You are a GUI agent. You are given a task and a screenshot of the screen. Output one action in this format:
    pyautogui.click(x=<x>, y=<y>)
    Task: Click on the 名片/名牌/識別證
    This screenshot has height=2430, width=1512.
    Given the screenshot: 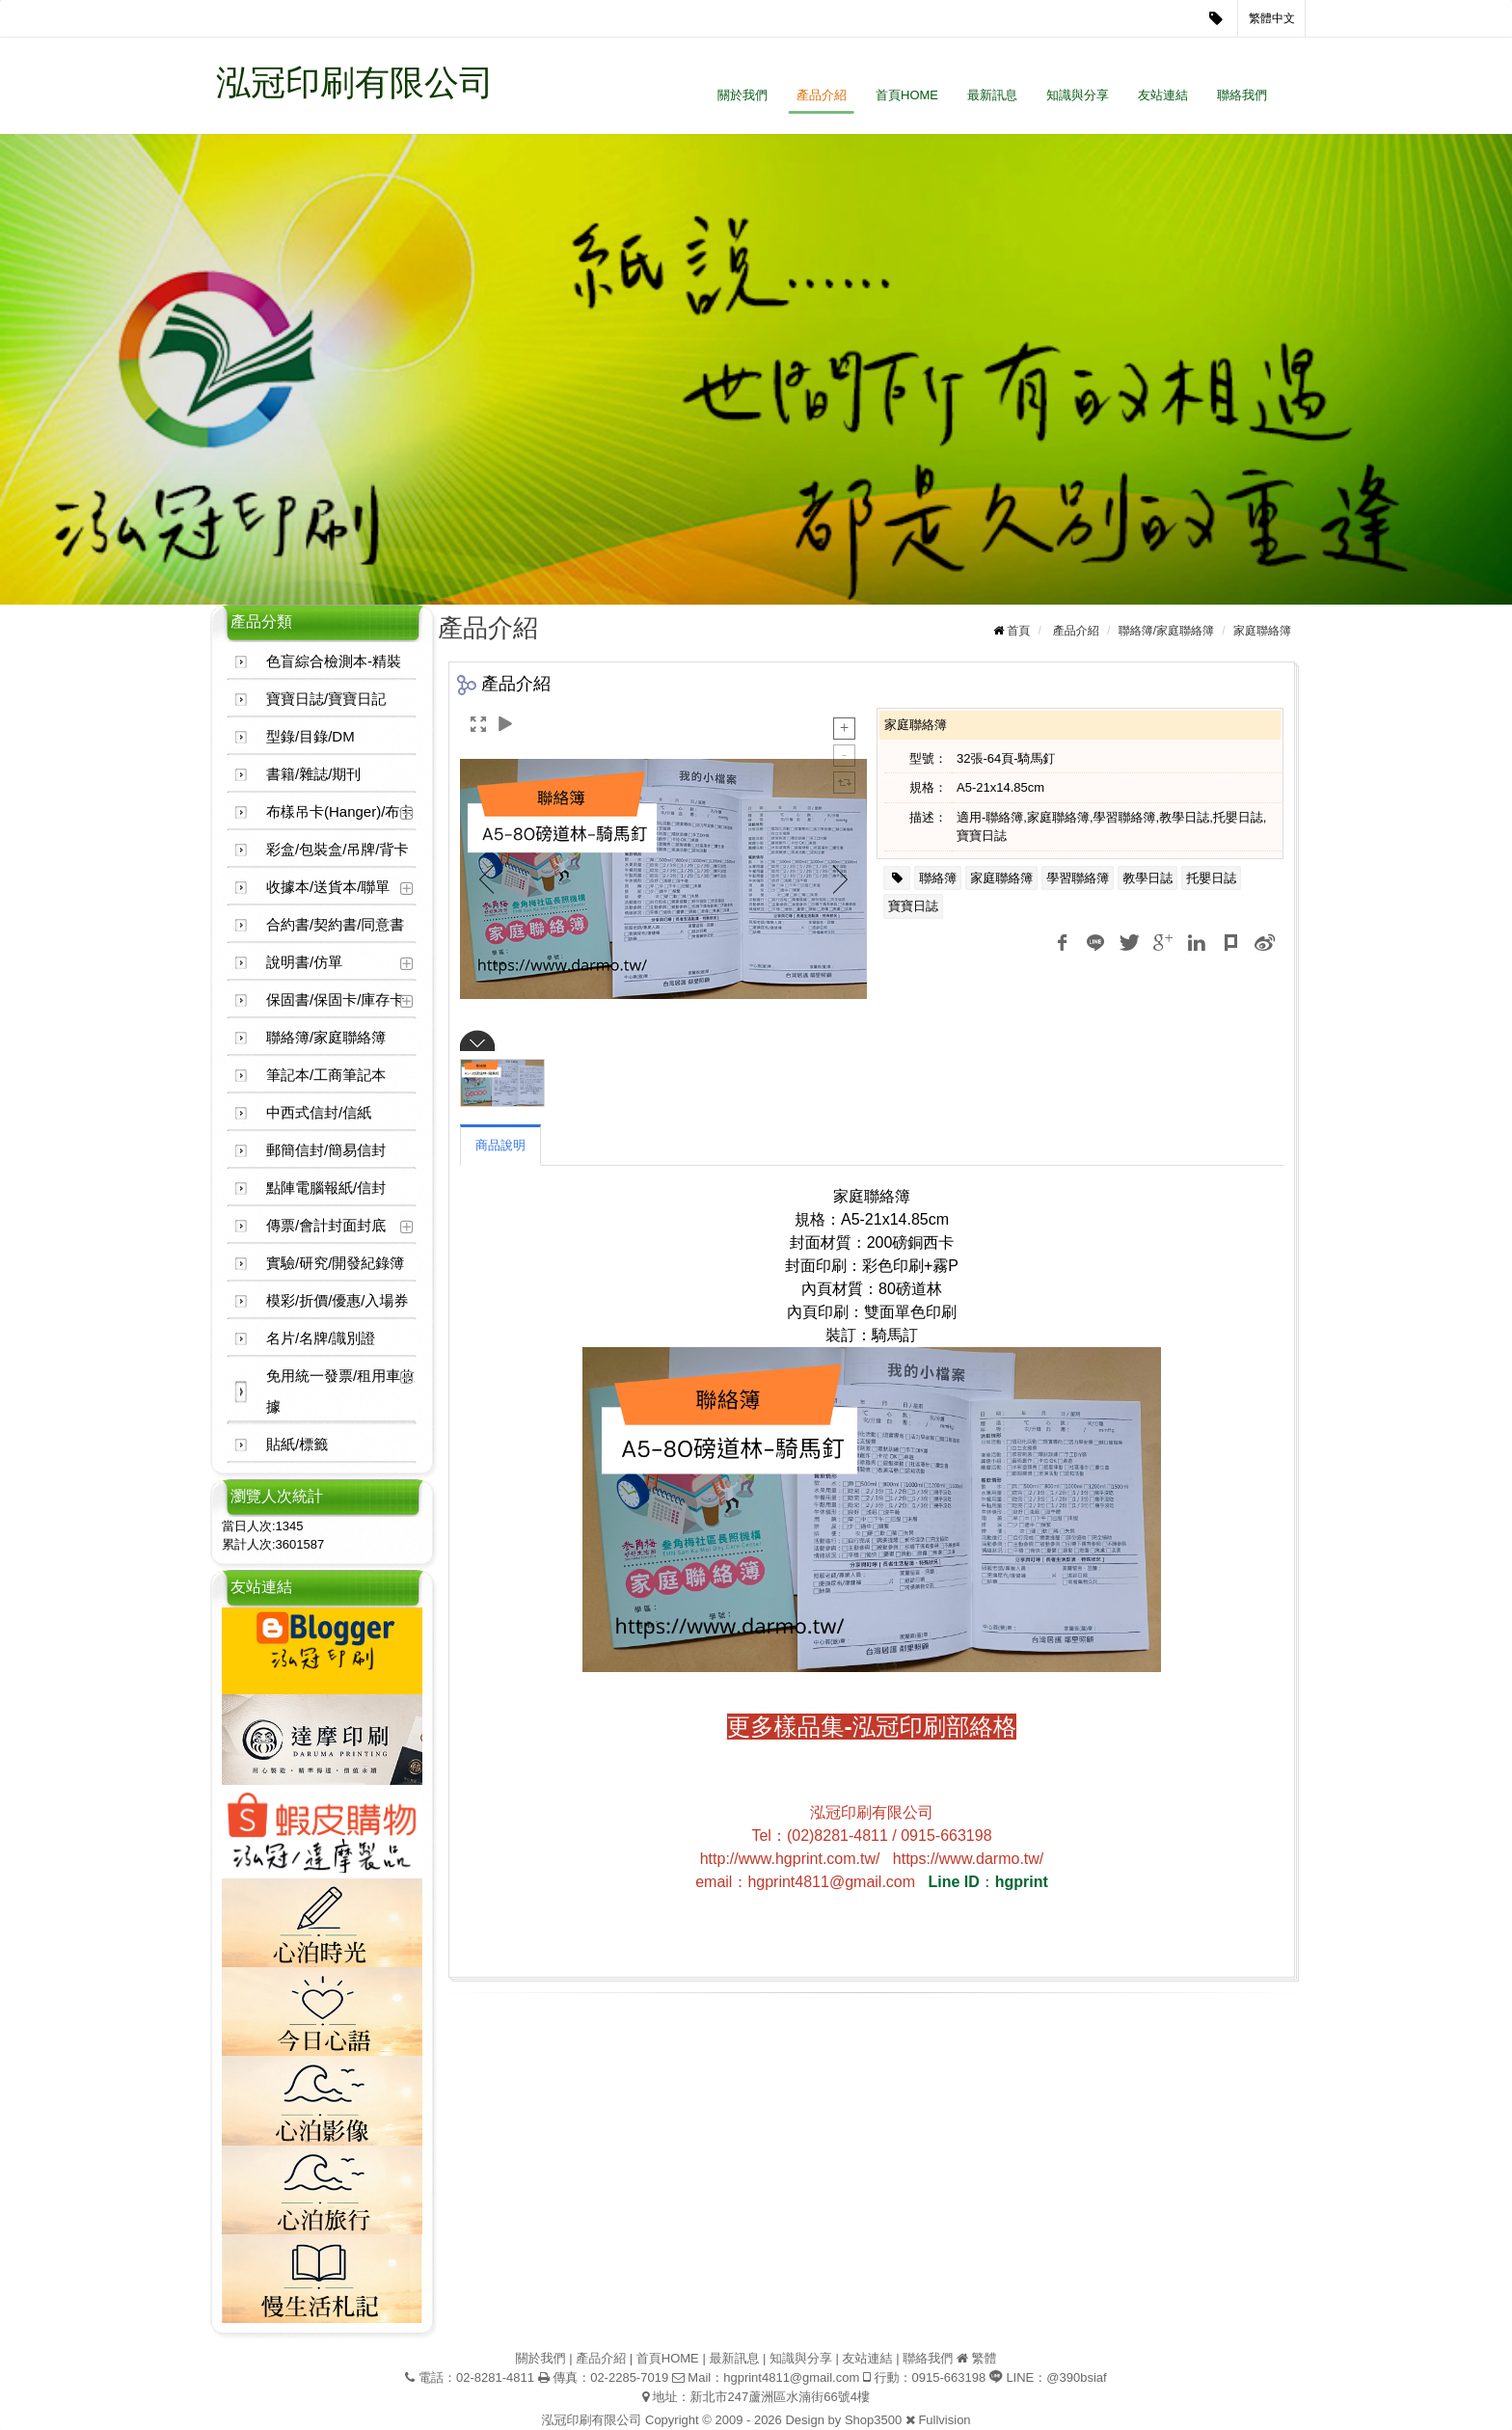 What is the action you would take?
    pyautogui.click(x=320, y=1338)
    